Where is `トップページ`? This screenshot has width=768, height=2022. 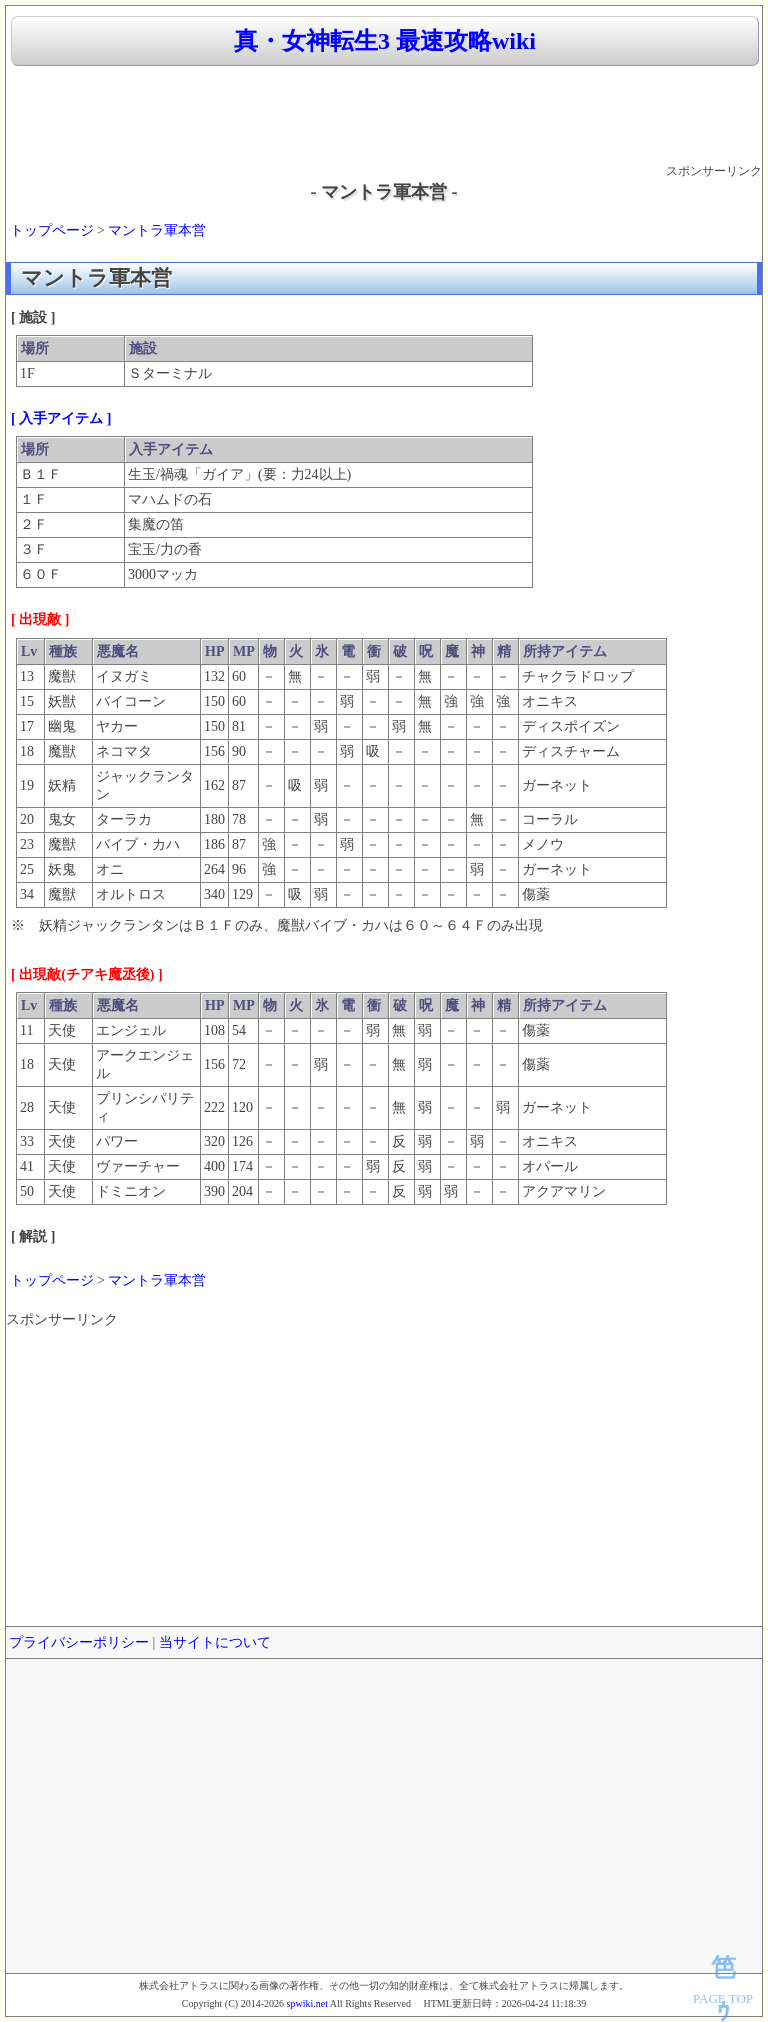
トップページ is located at coordinates (52, 230).